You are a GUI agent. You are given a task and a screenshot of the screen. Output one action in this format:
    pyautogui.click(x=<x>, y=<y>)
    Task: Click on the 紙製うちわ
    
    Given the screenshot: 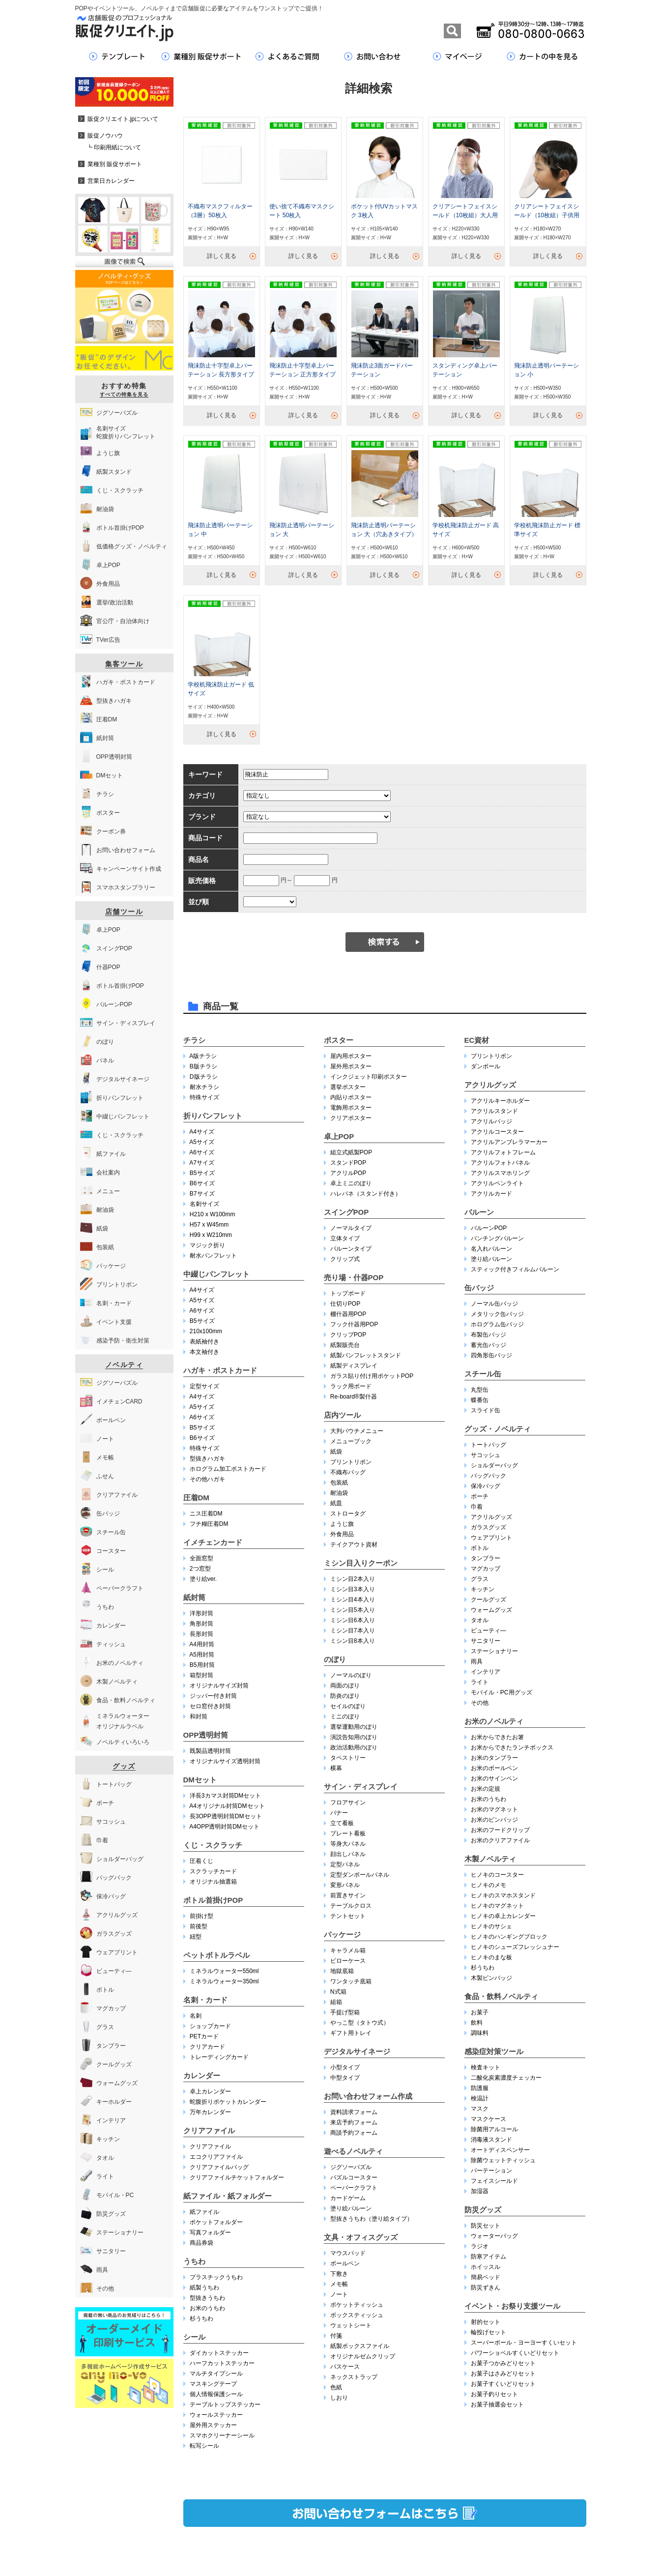 What is the action you would take?
    pyautogui.click(x=204, y=2287)
    